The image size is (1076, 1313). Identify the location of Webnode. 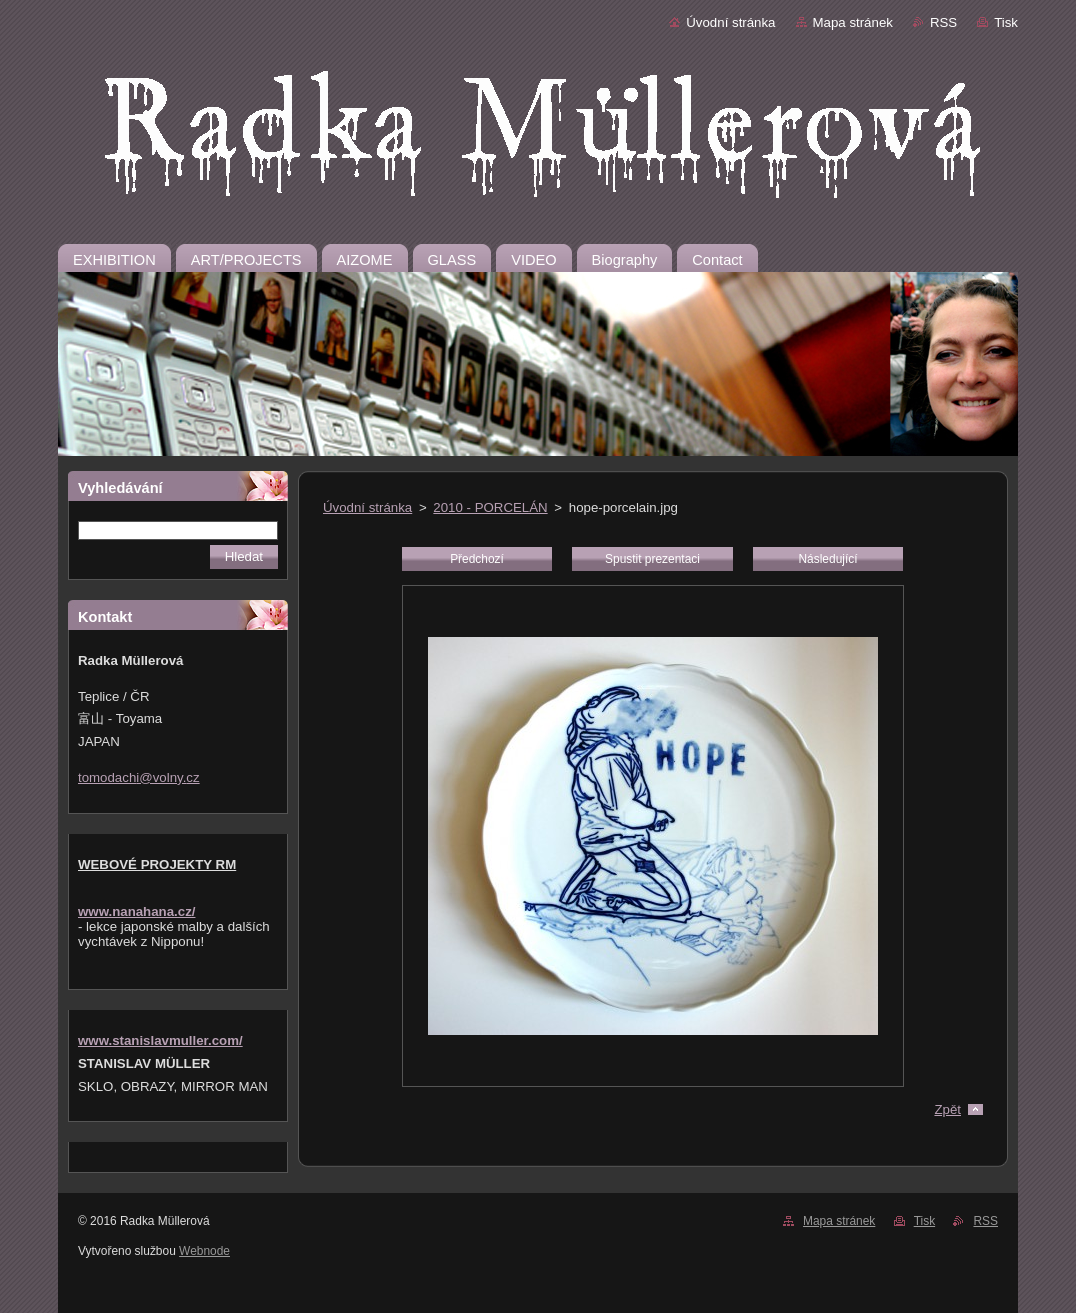
(204, 1251).